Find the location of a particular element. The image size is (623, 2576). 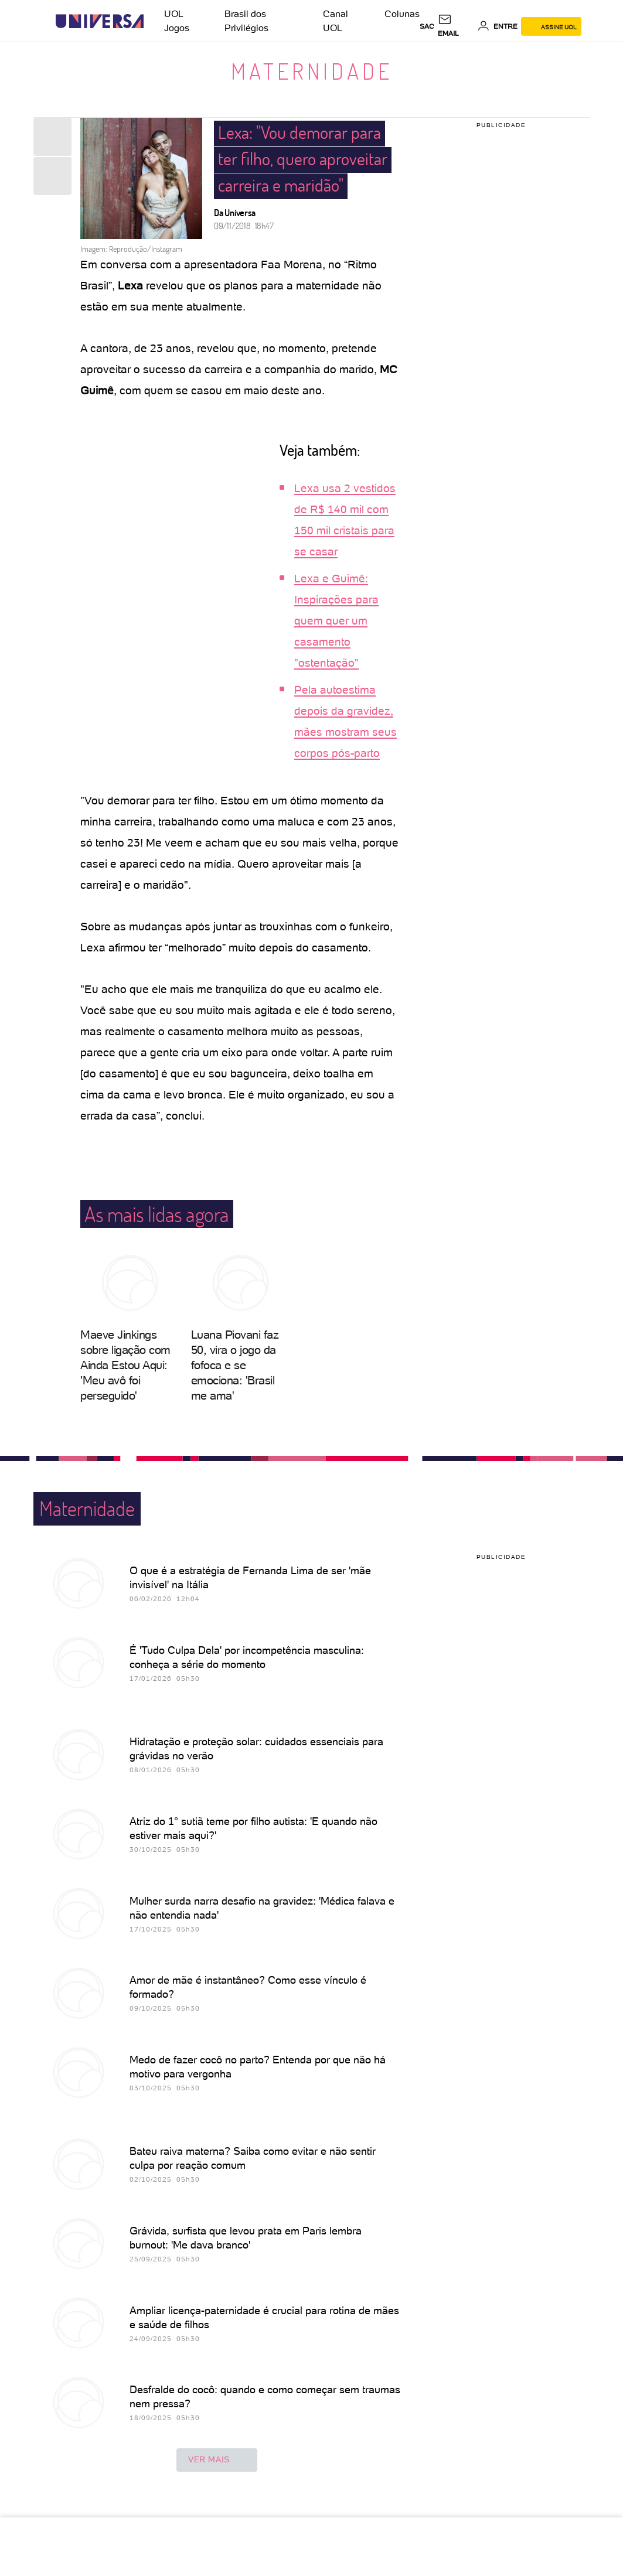

[UOL - Universo Online] is located at coordinates (154, 21).